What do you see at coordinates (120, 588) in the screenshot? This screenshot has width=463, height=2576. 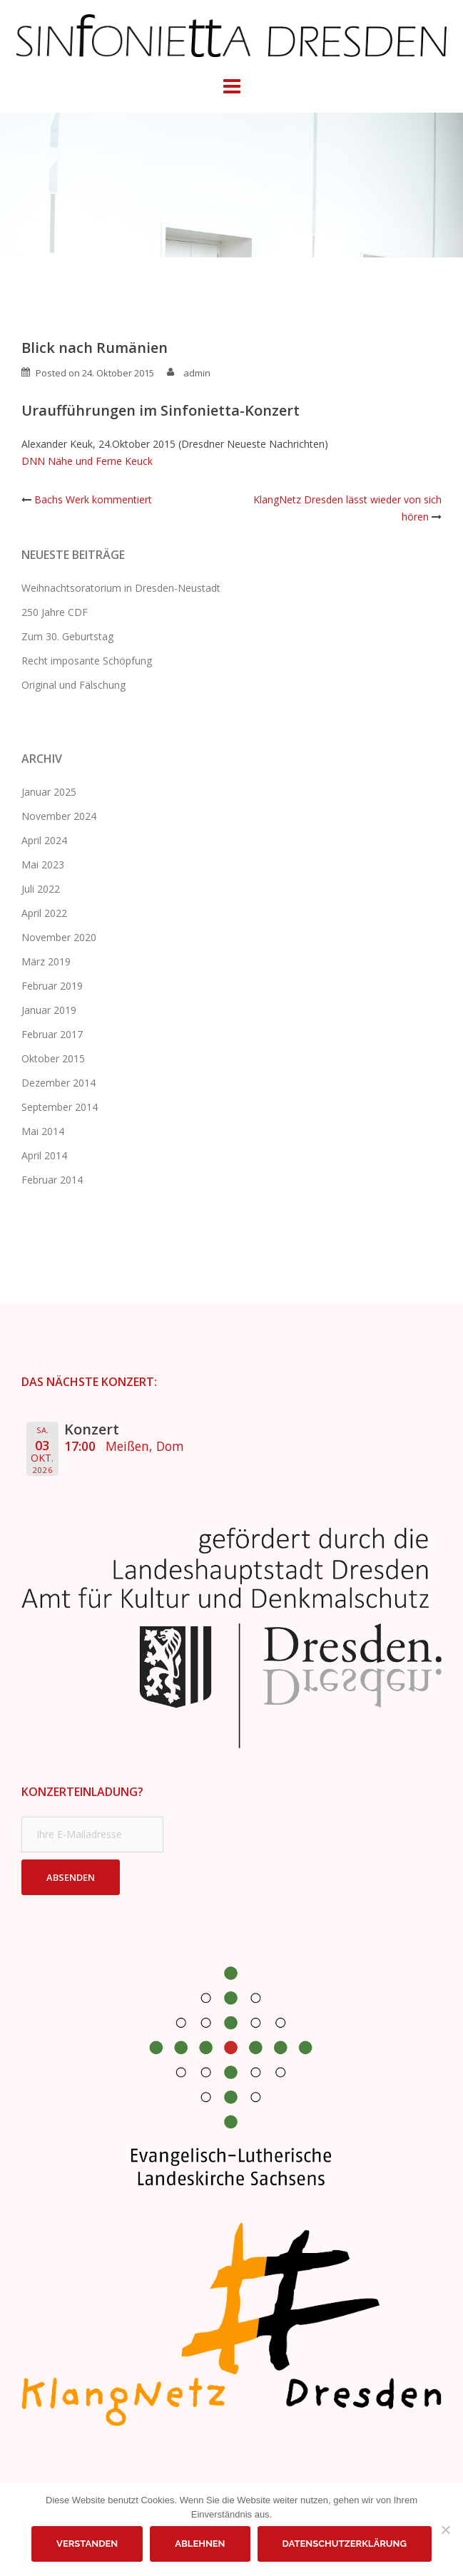 I see `Weihnachtsoratorium in Dresden-Neustadt` at bounding box center [120, 588].